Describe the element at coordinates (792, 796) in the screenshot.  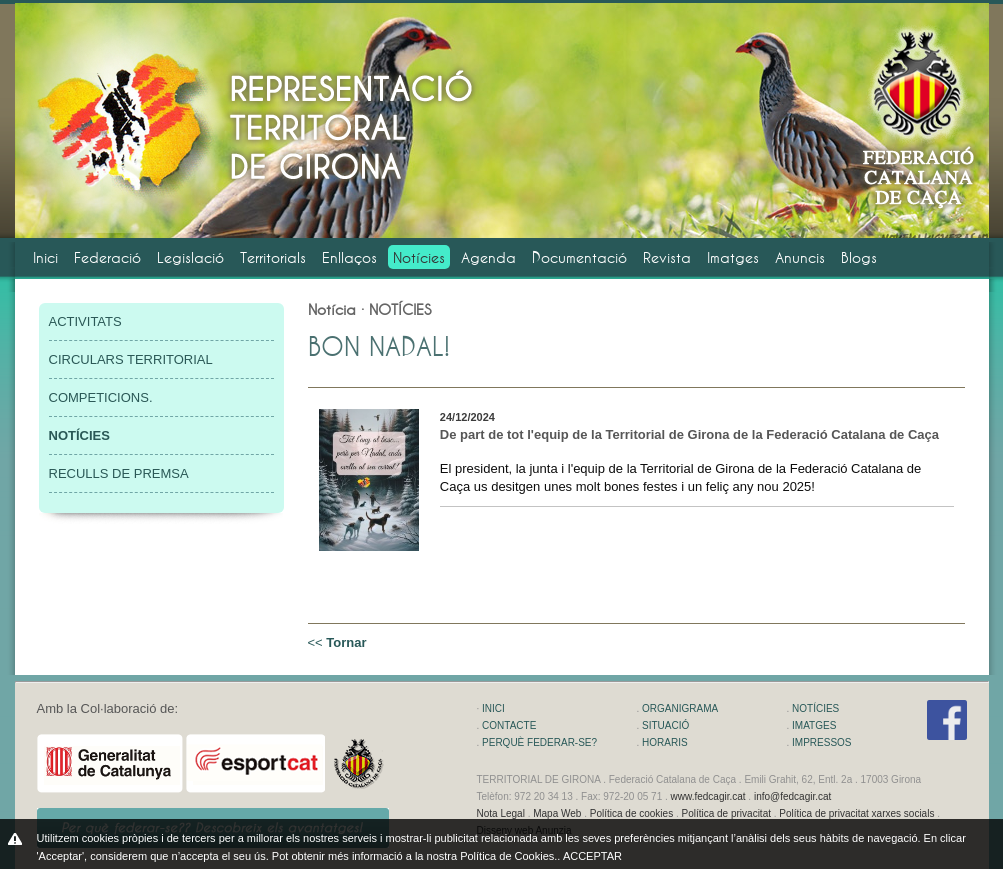
I see `info@fedcagir.cat` at that location.